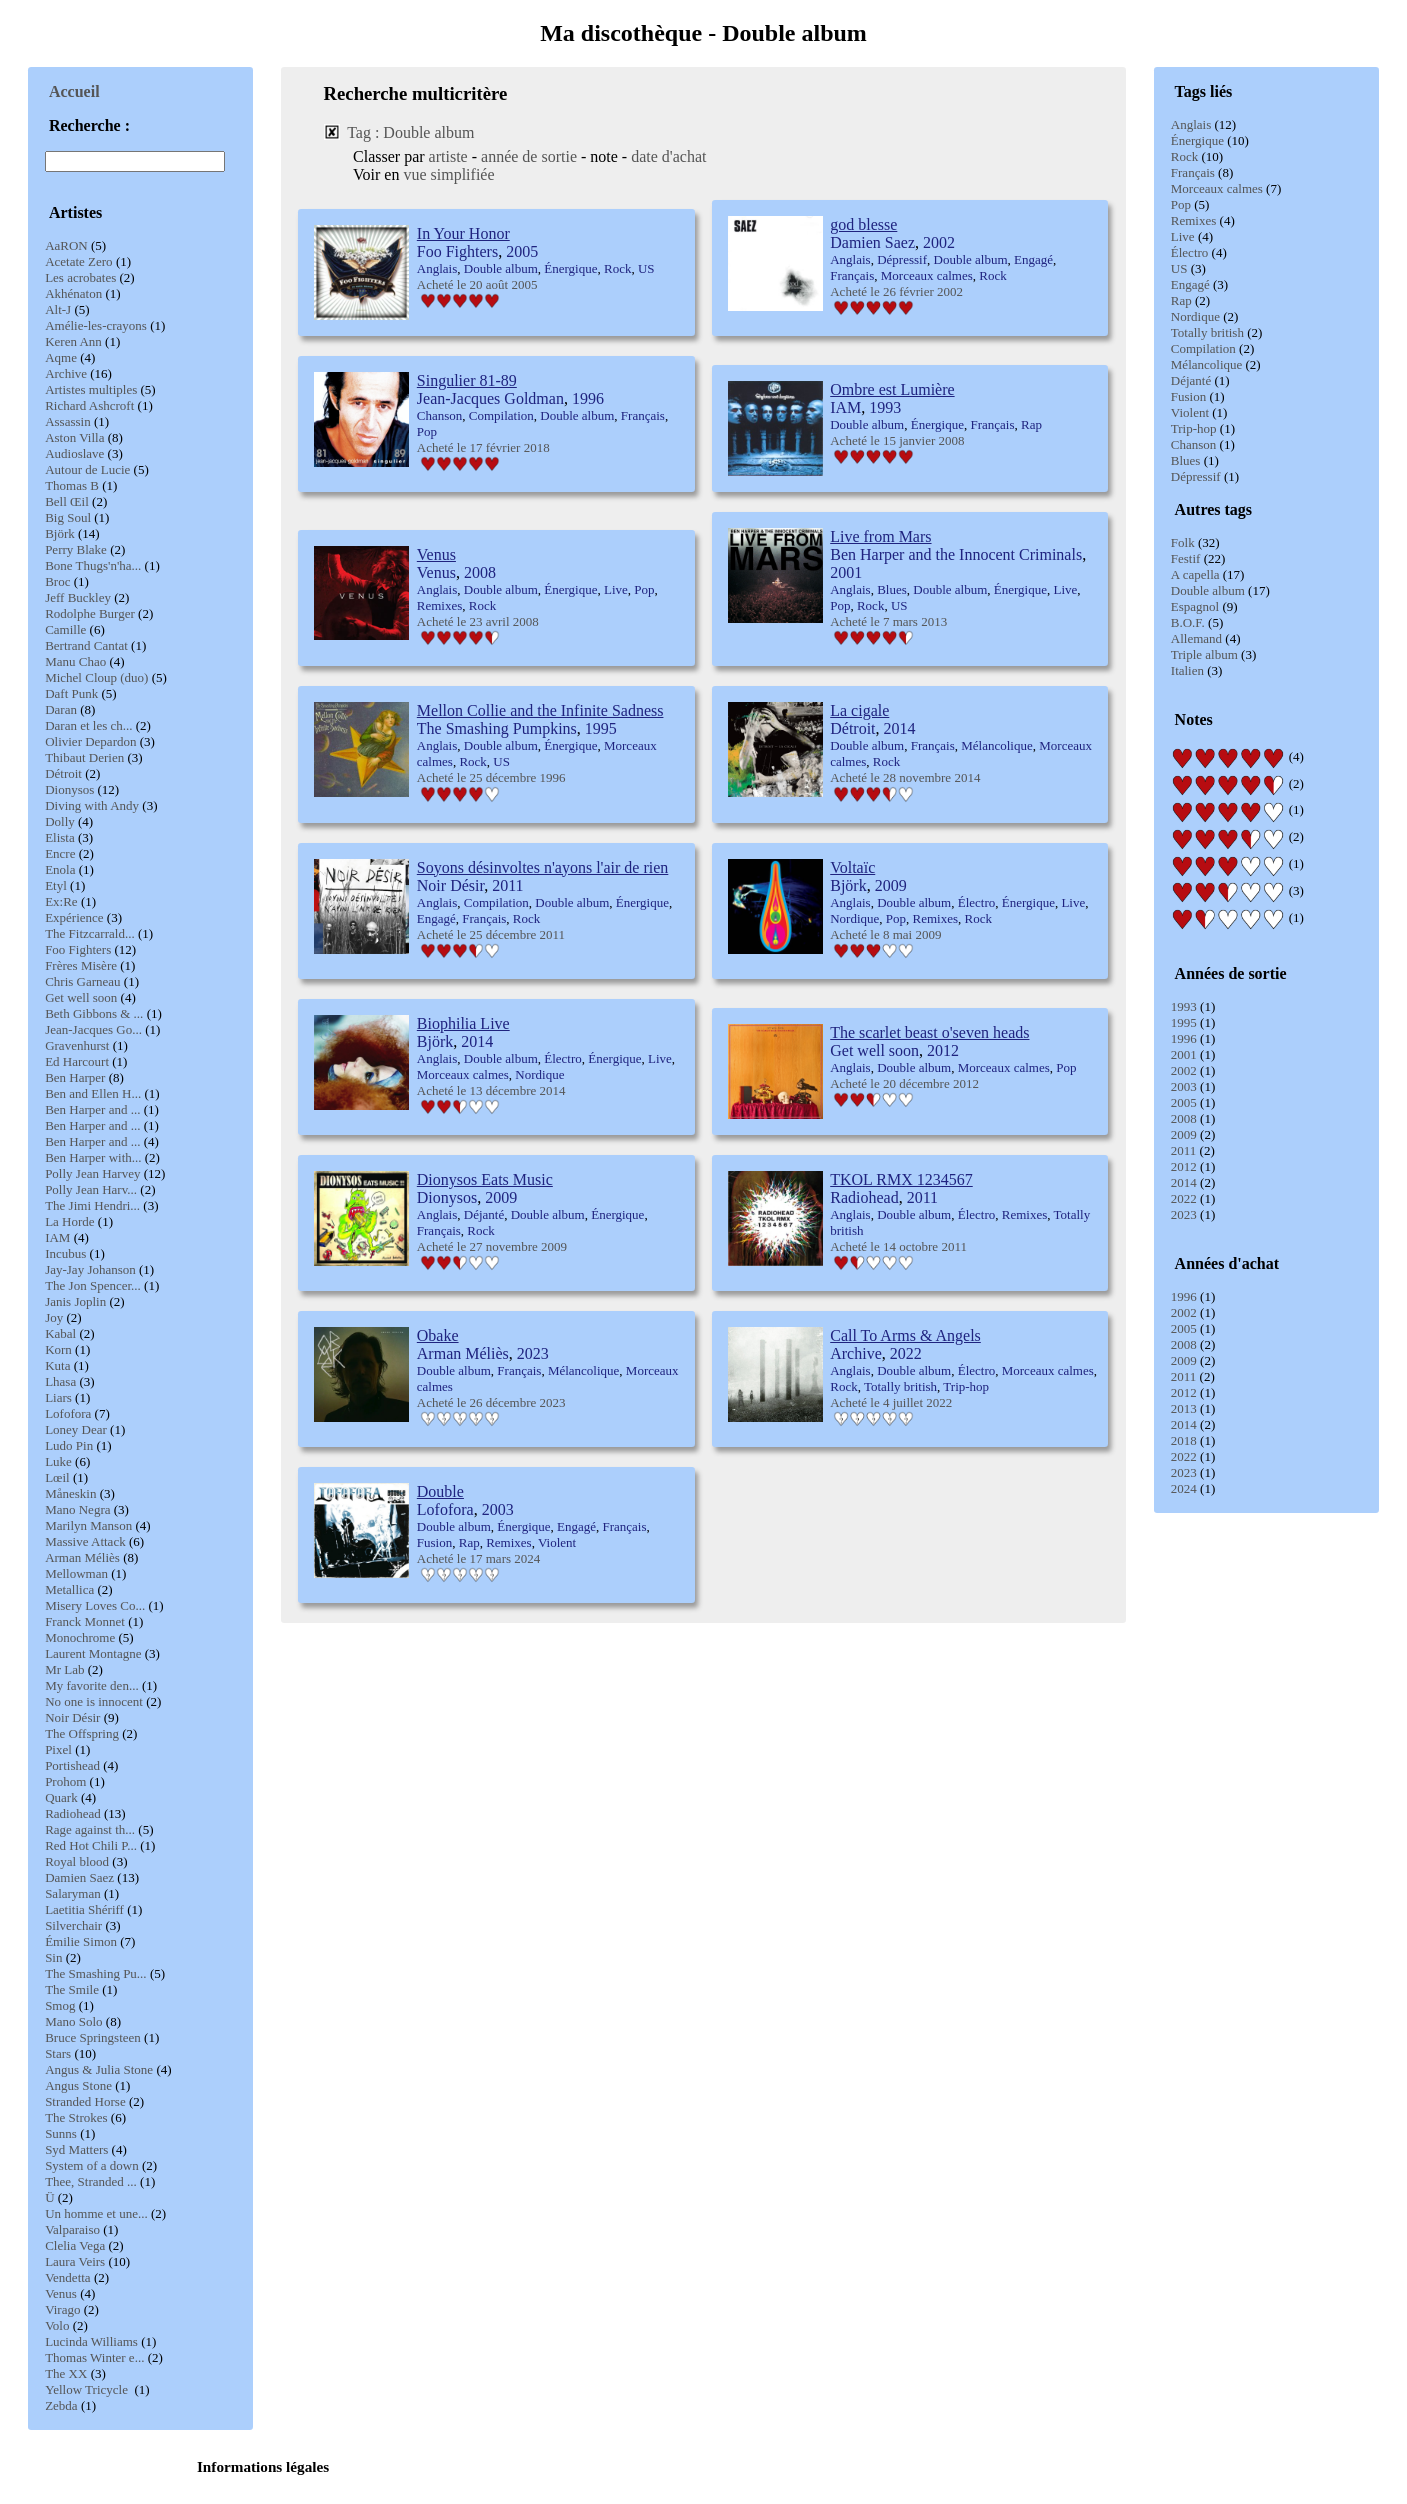 The height and width of the screenshot is (2504, 1407). Describe the element at coordinates (60, 1333) in the screenshot. I see `Kabal` at that location.